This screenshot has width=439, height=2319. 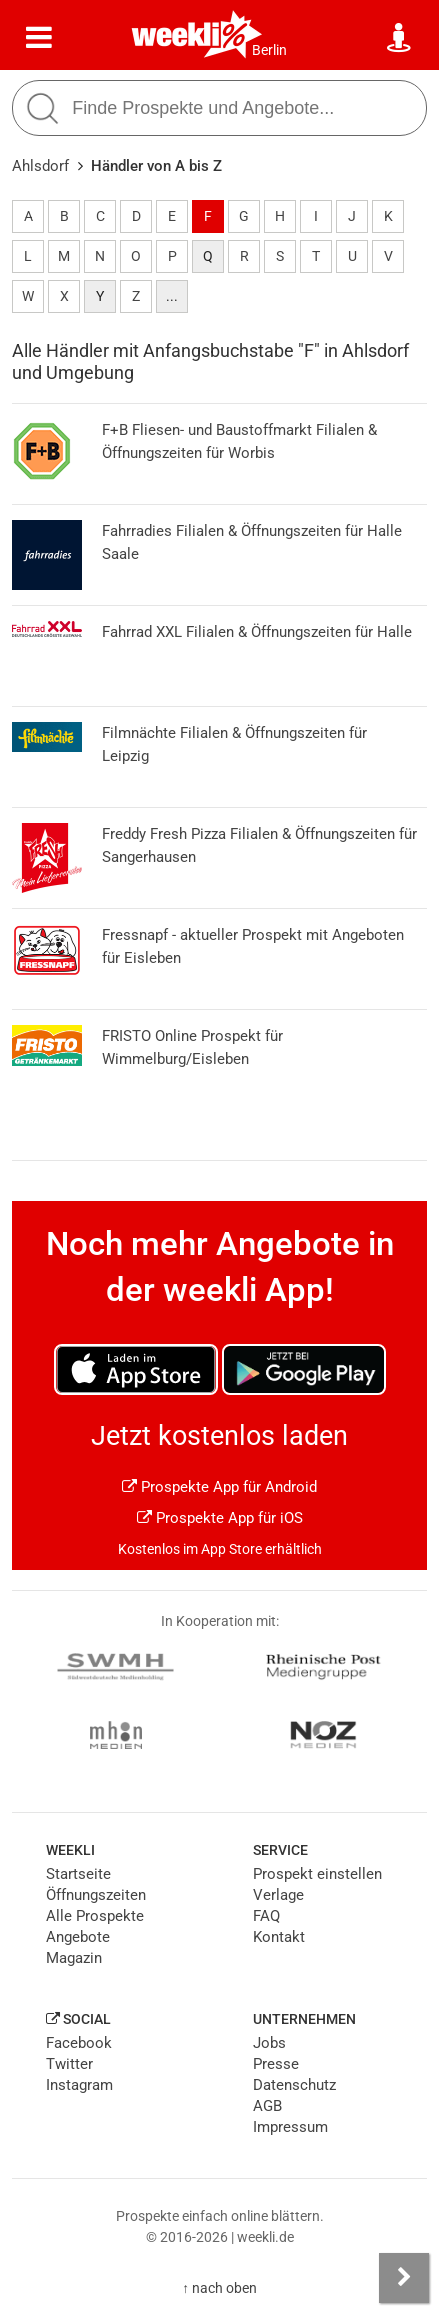 I want to click on AGB, so click(x=267, y=2106).